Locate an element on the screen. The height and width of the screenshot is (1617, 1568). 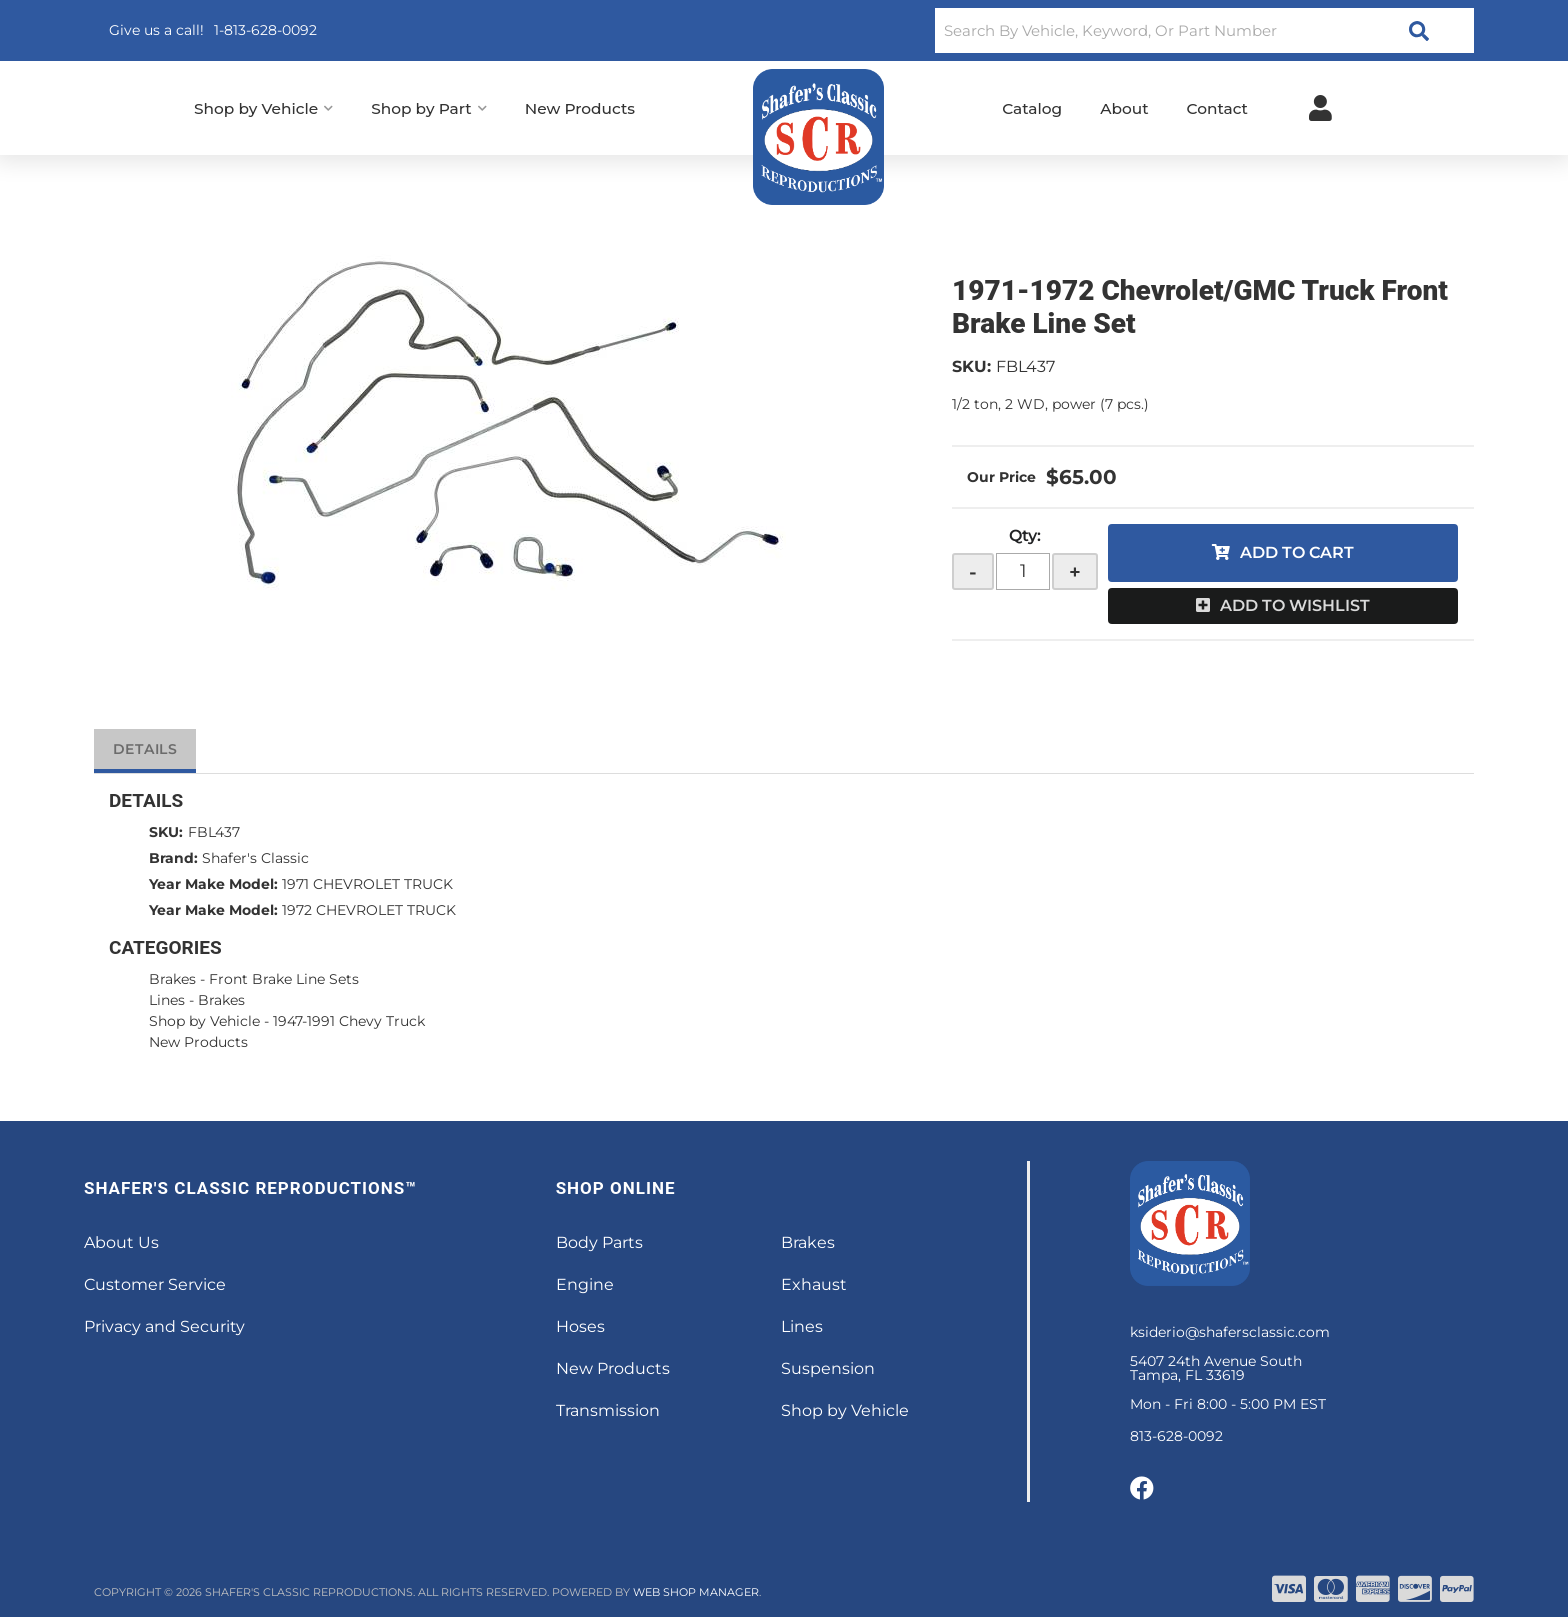
Shafer's Classic is located at coordinates (255, 858).